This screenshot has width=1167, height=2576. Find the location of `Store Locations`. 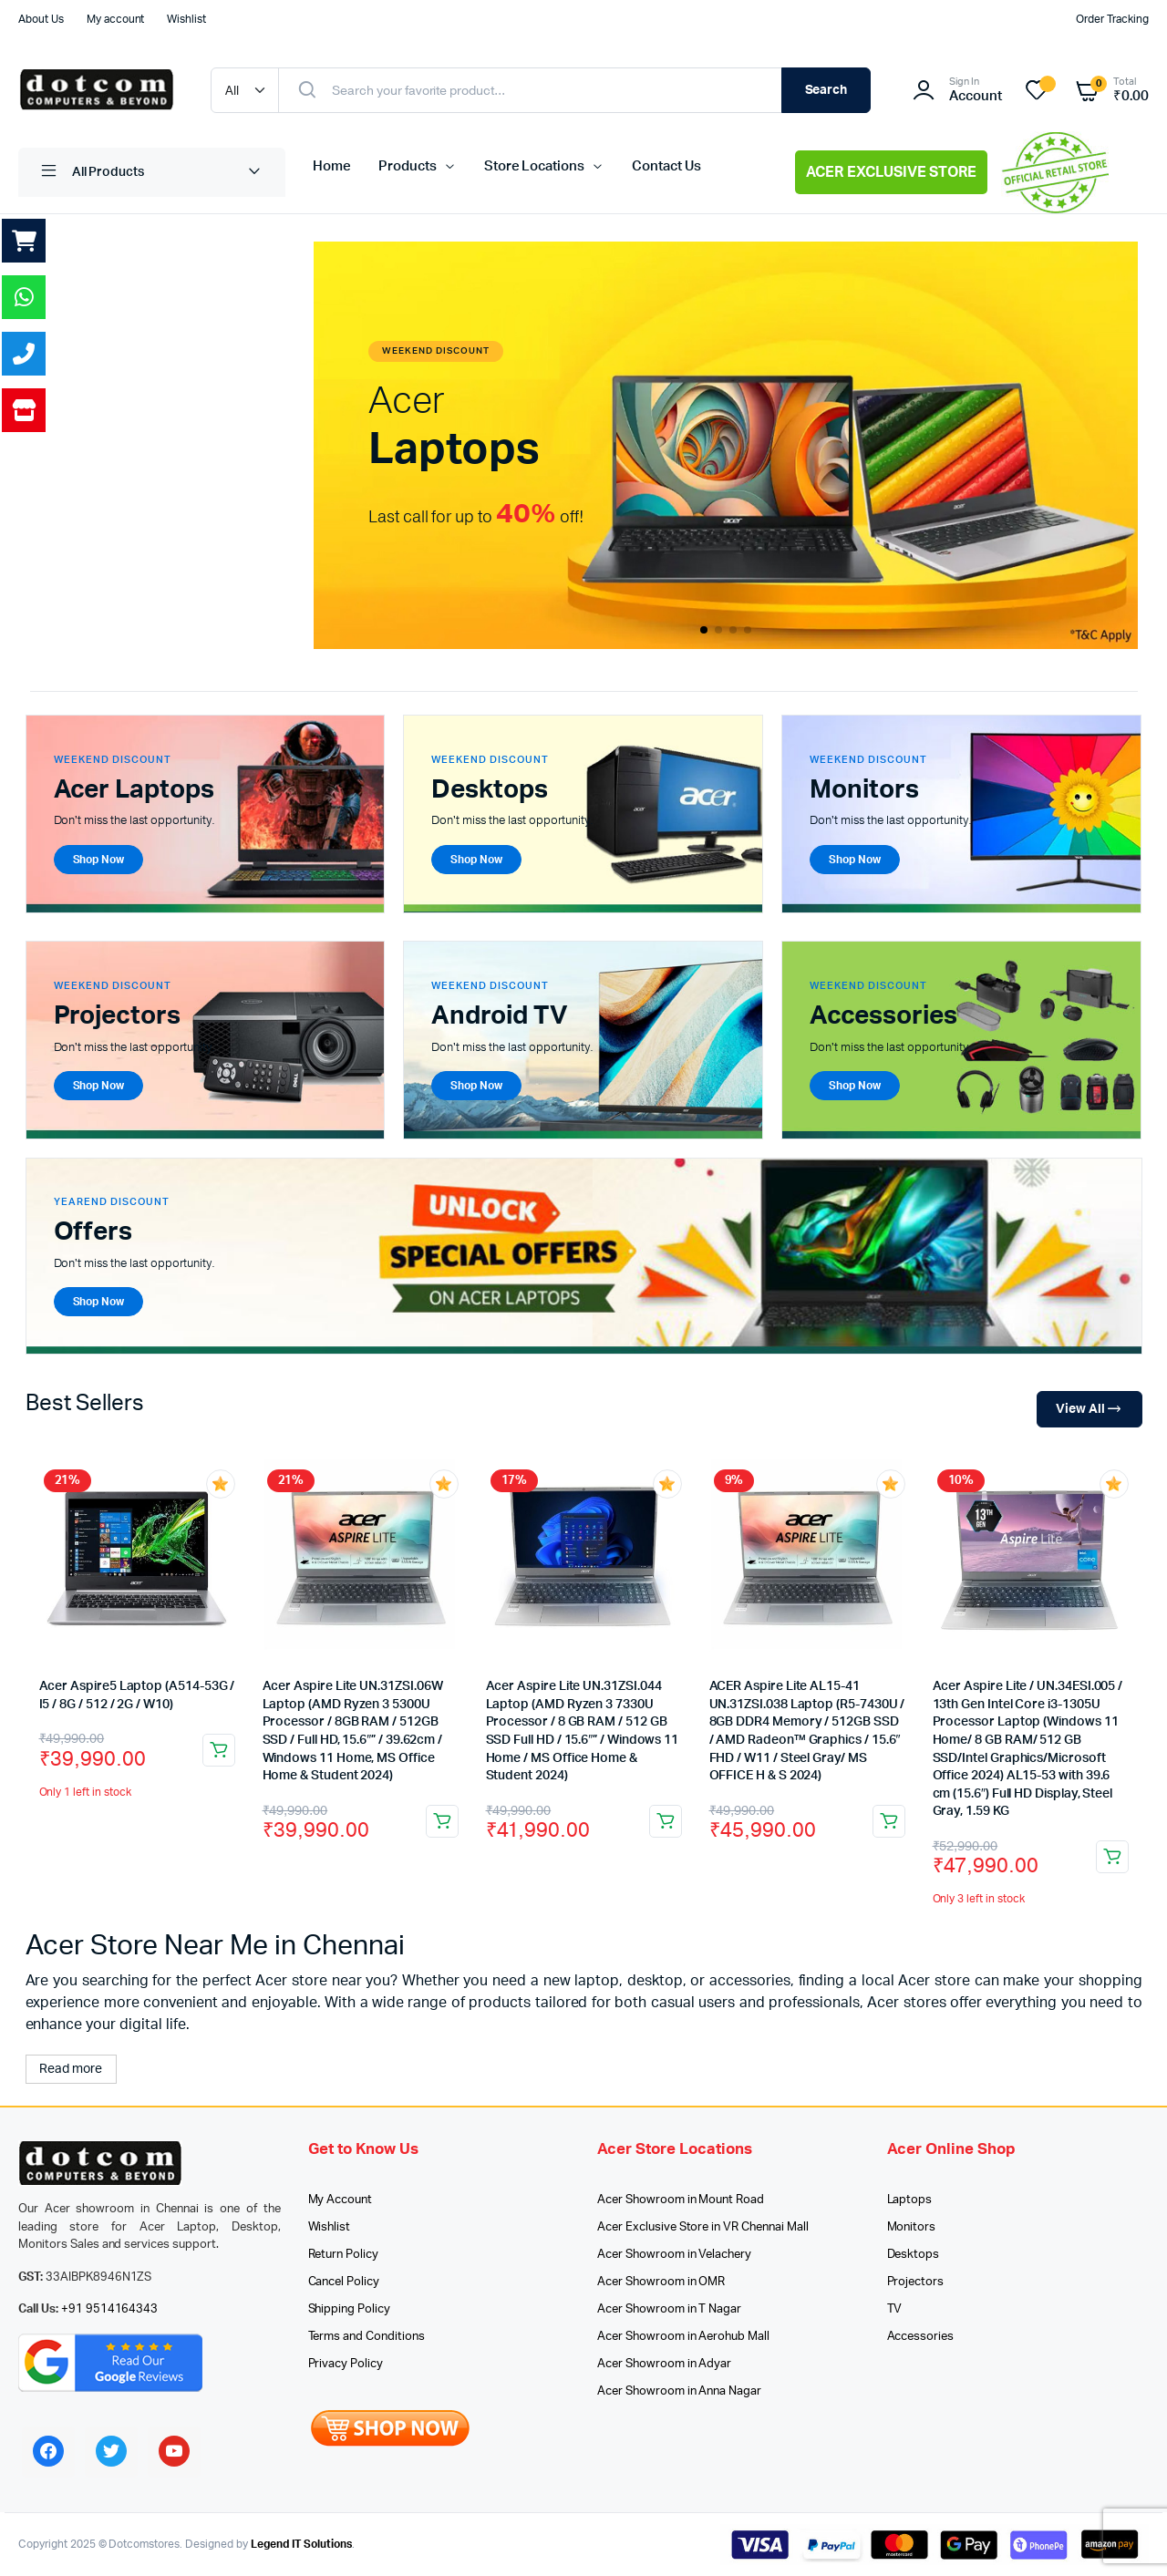

Store Locations is located at coordinates (534, 166).